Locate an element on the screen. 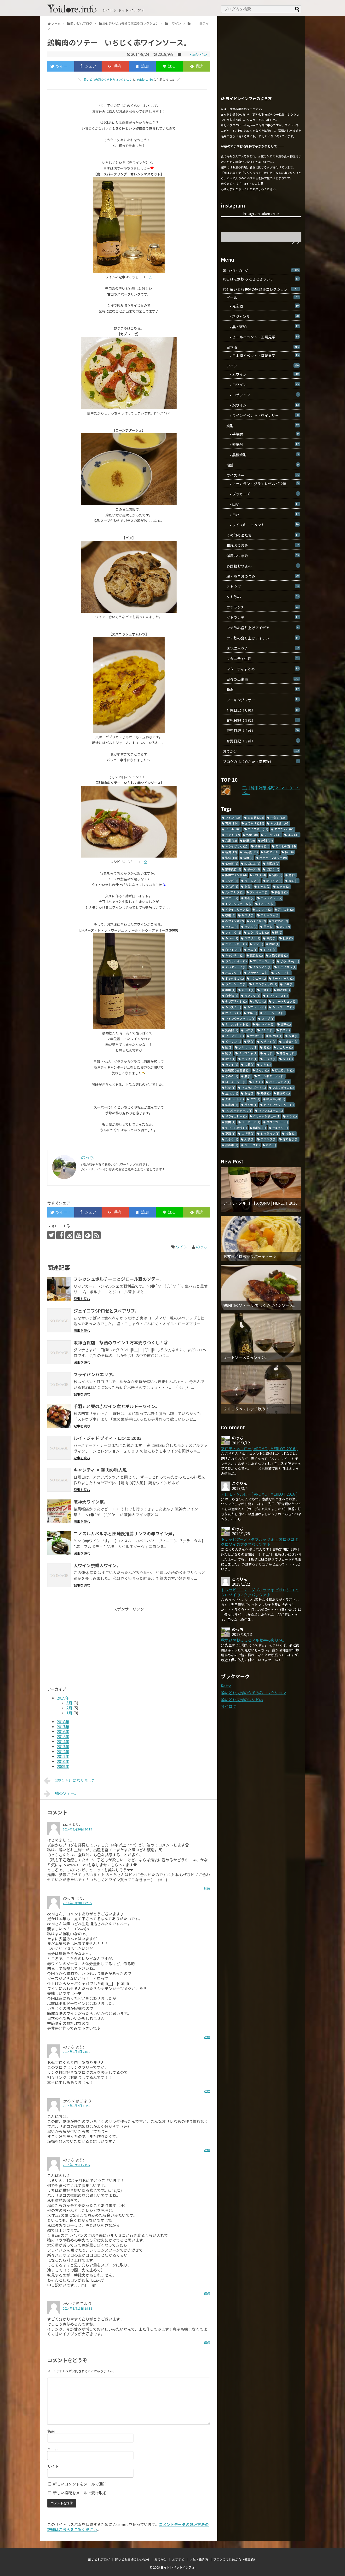  梅醤油 [梅醤油 (2個の項目)] is located at coordinates (281, 892).